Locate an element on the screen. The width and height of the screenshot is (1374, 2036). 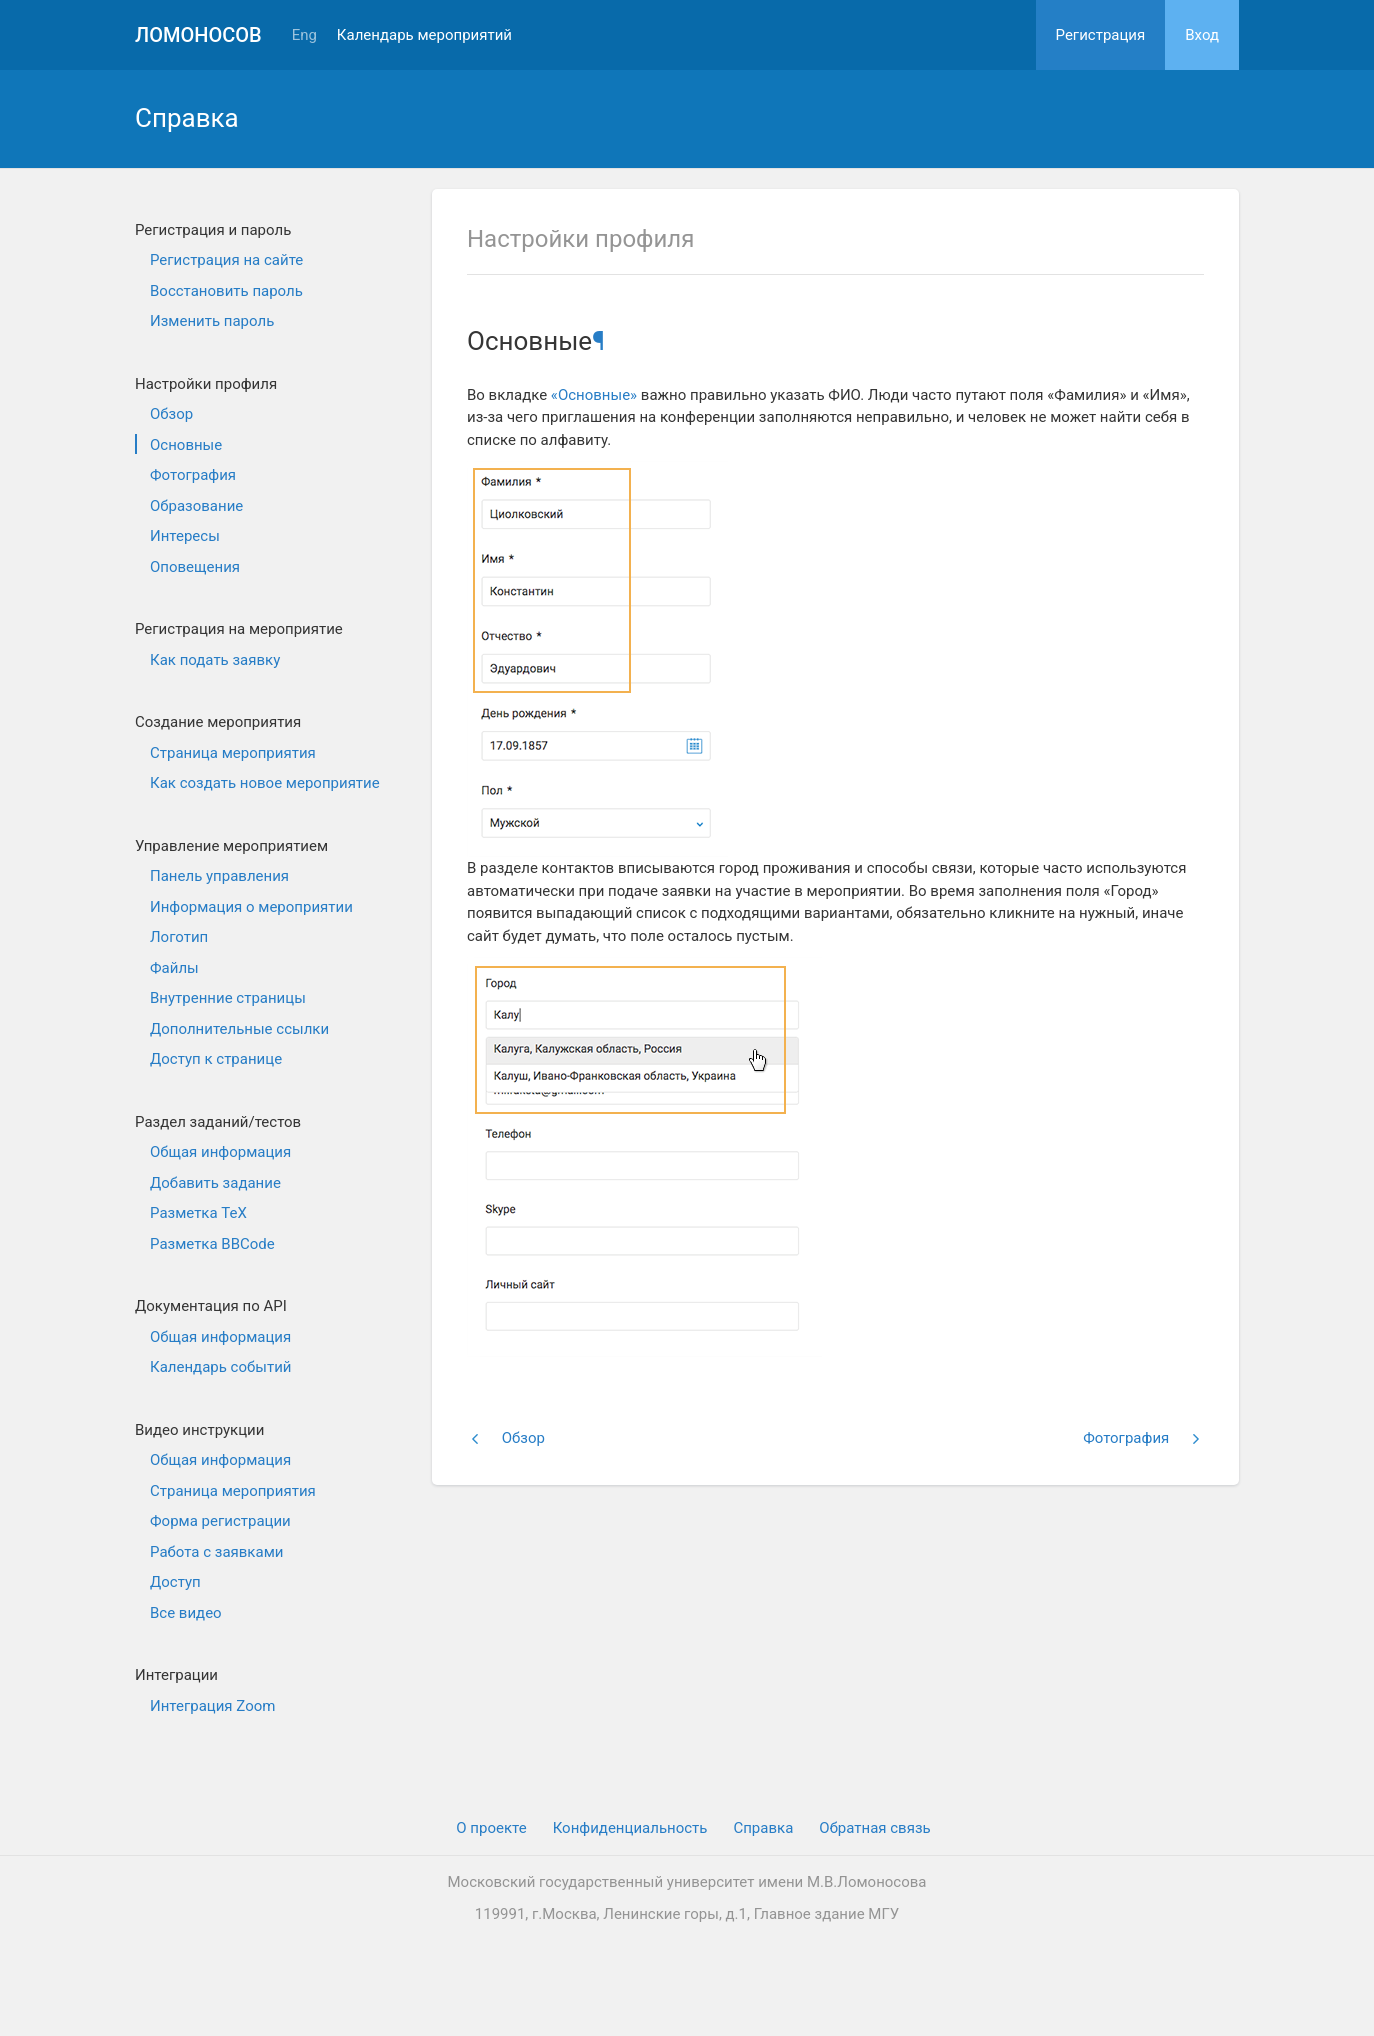
Интеграция Zoom is located at coordinates (212, 1706).